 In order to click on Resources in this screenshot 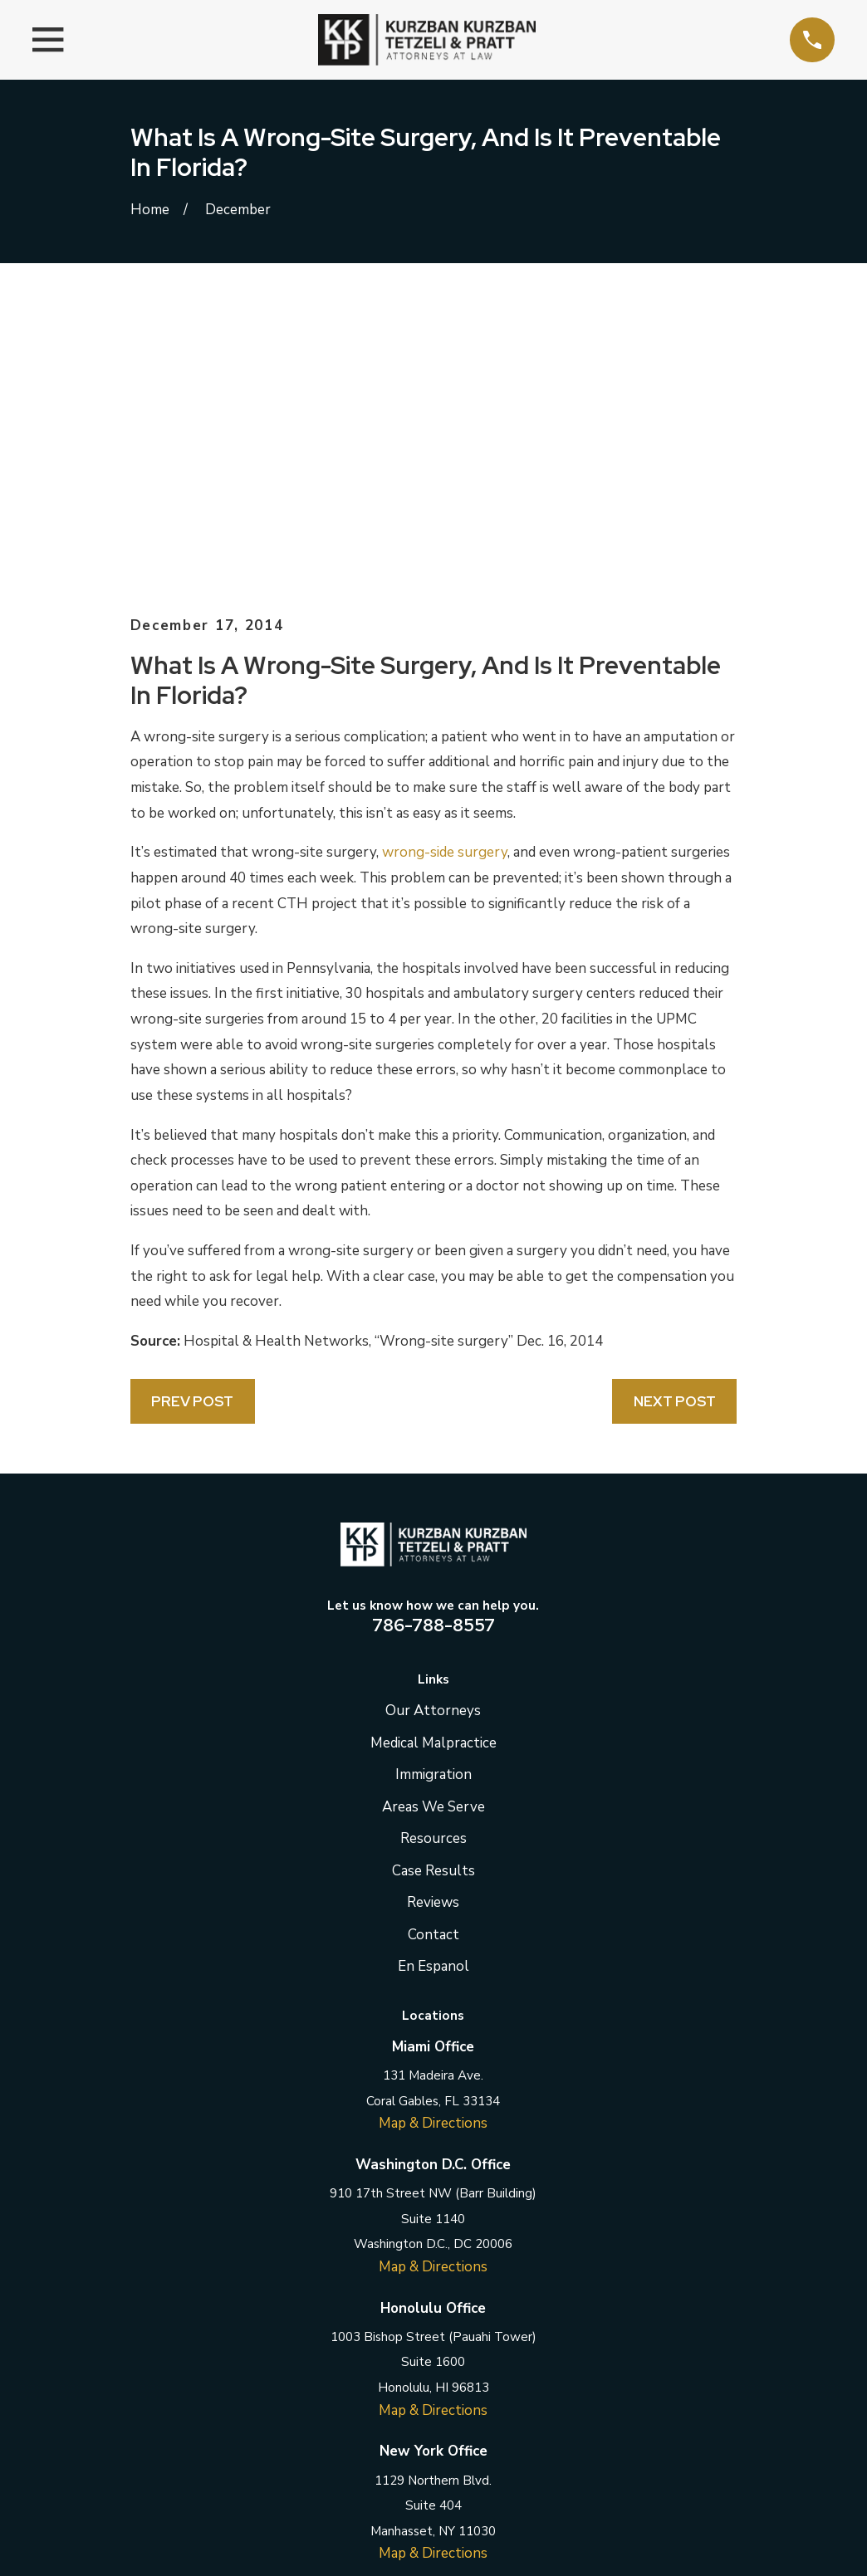, I will do `click(433, 1556)`.